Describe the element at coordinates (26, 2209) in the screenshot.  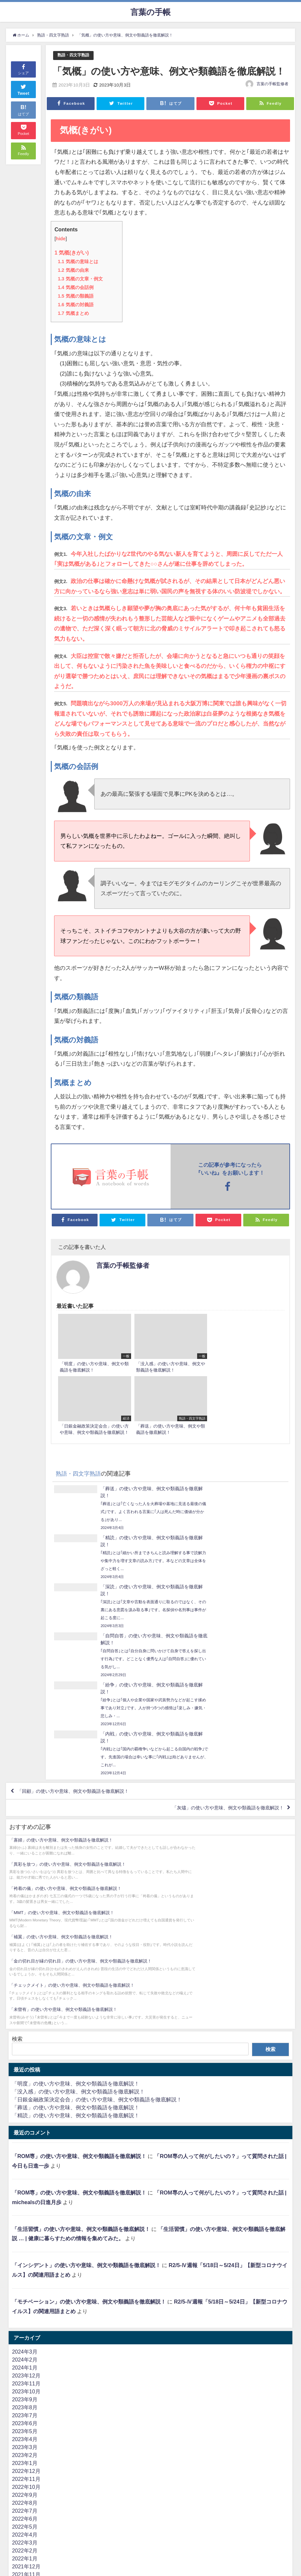
I see `2022年10月` at that location.